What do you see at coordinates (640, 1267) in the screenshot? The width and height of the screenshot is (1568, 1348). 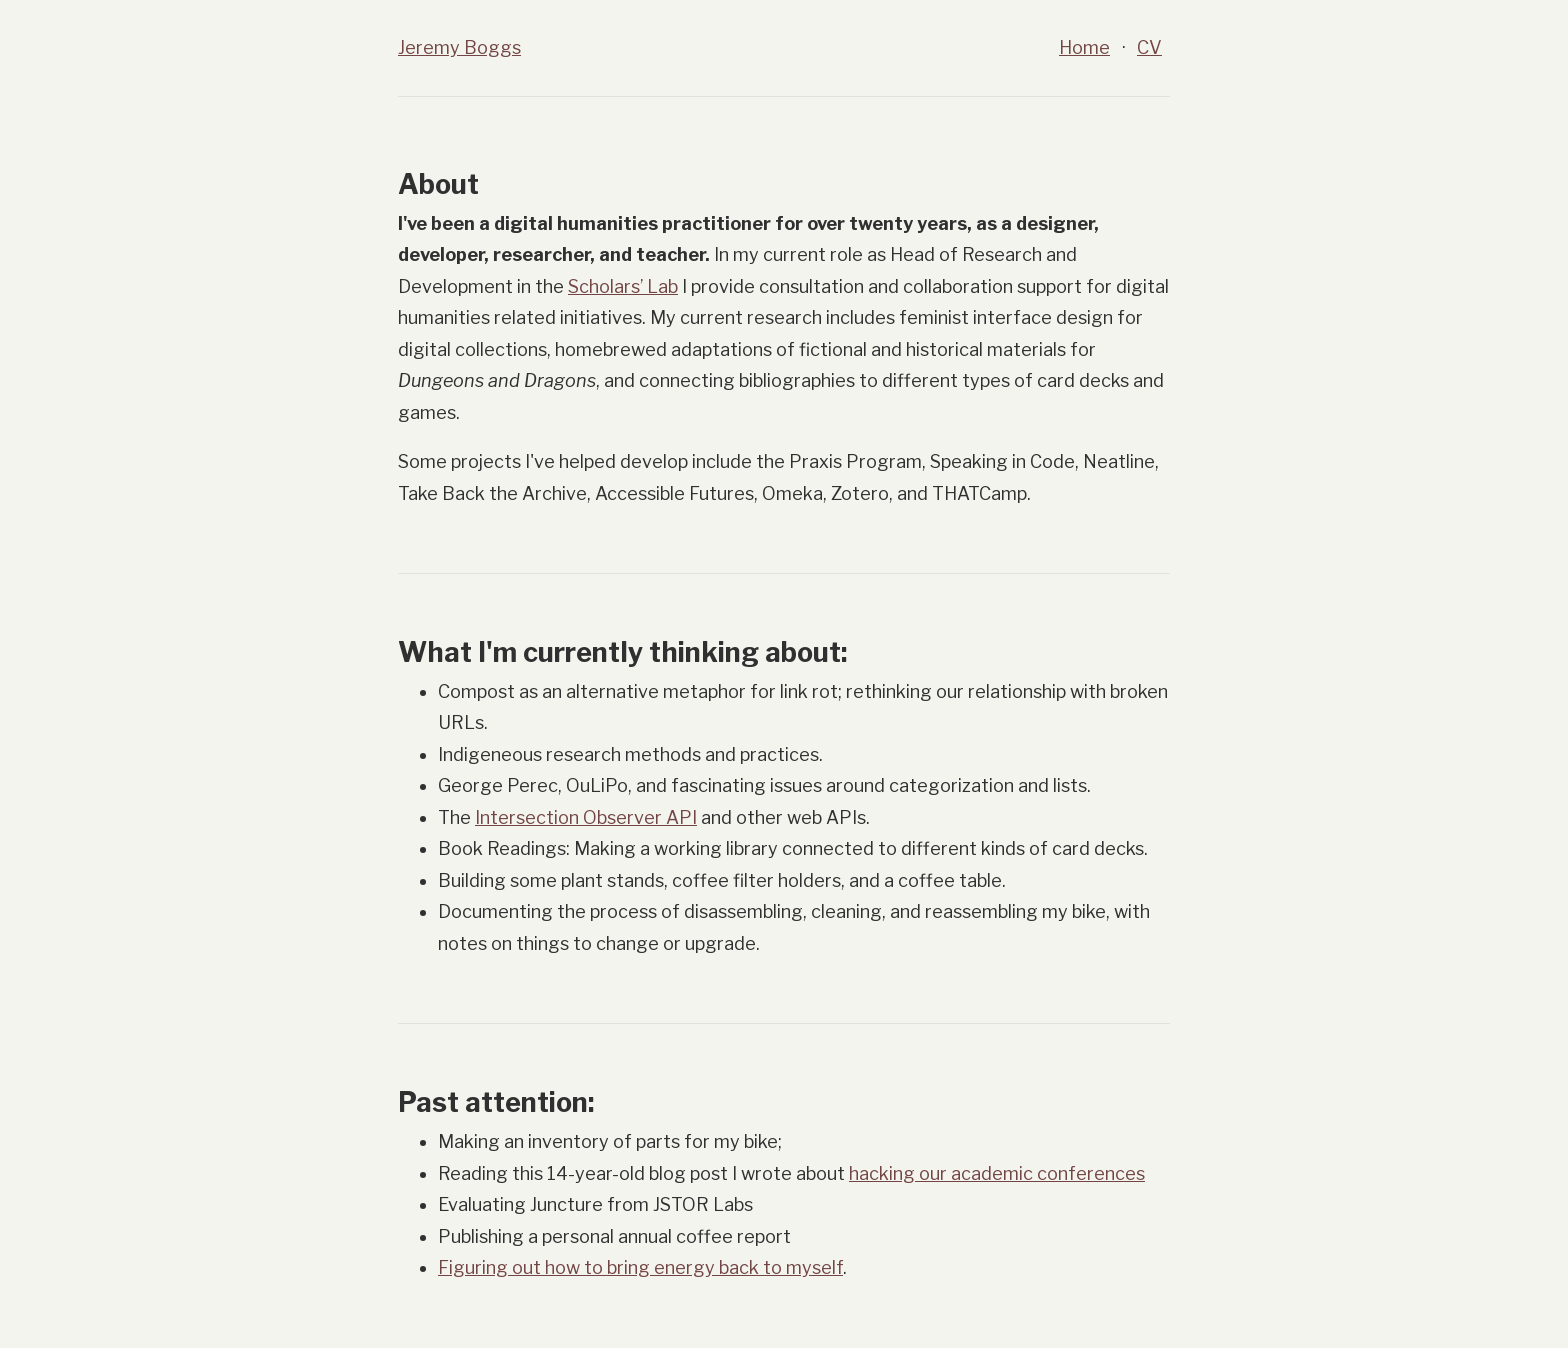 I see `Figuring out how to bring energy back to myself` at bounding box center [640, 1267].